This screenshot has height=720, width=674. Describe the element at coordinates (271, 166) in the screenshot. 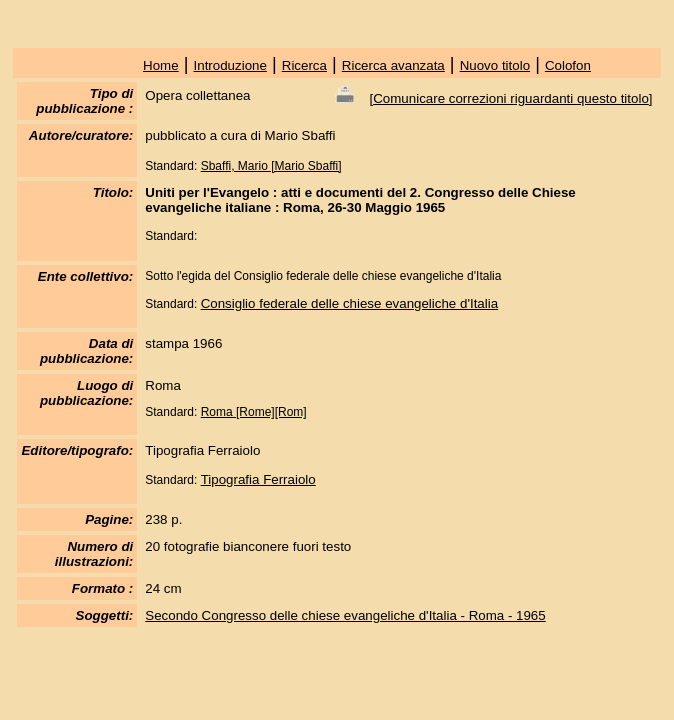

I see `Sbaffi, Mario [Mario Sbaffi]` at that location.